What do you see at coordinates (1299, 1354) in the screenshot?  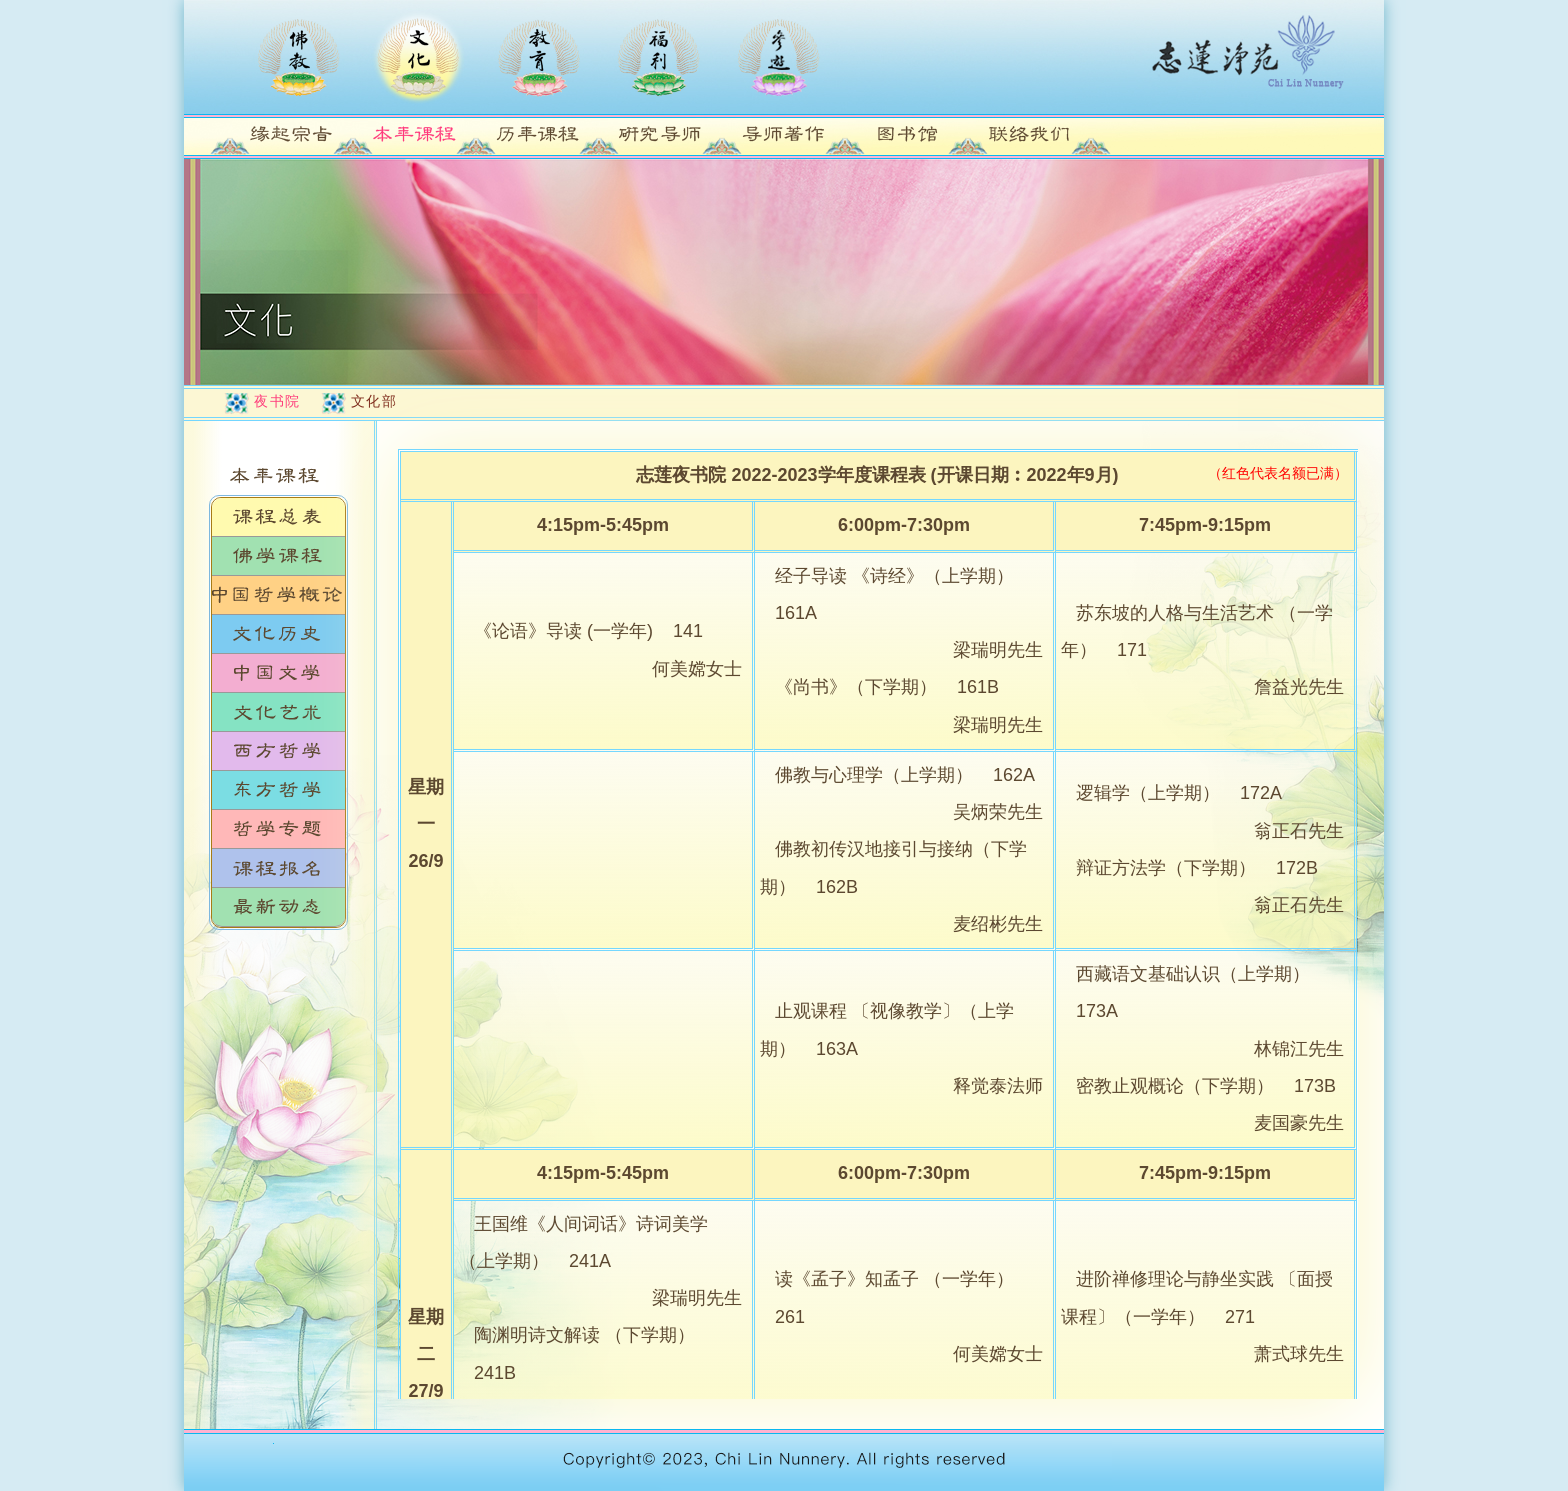 I see `萧式球先生` at bounding box center [1299, 1354].